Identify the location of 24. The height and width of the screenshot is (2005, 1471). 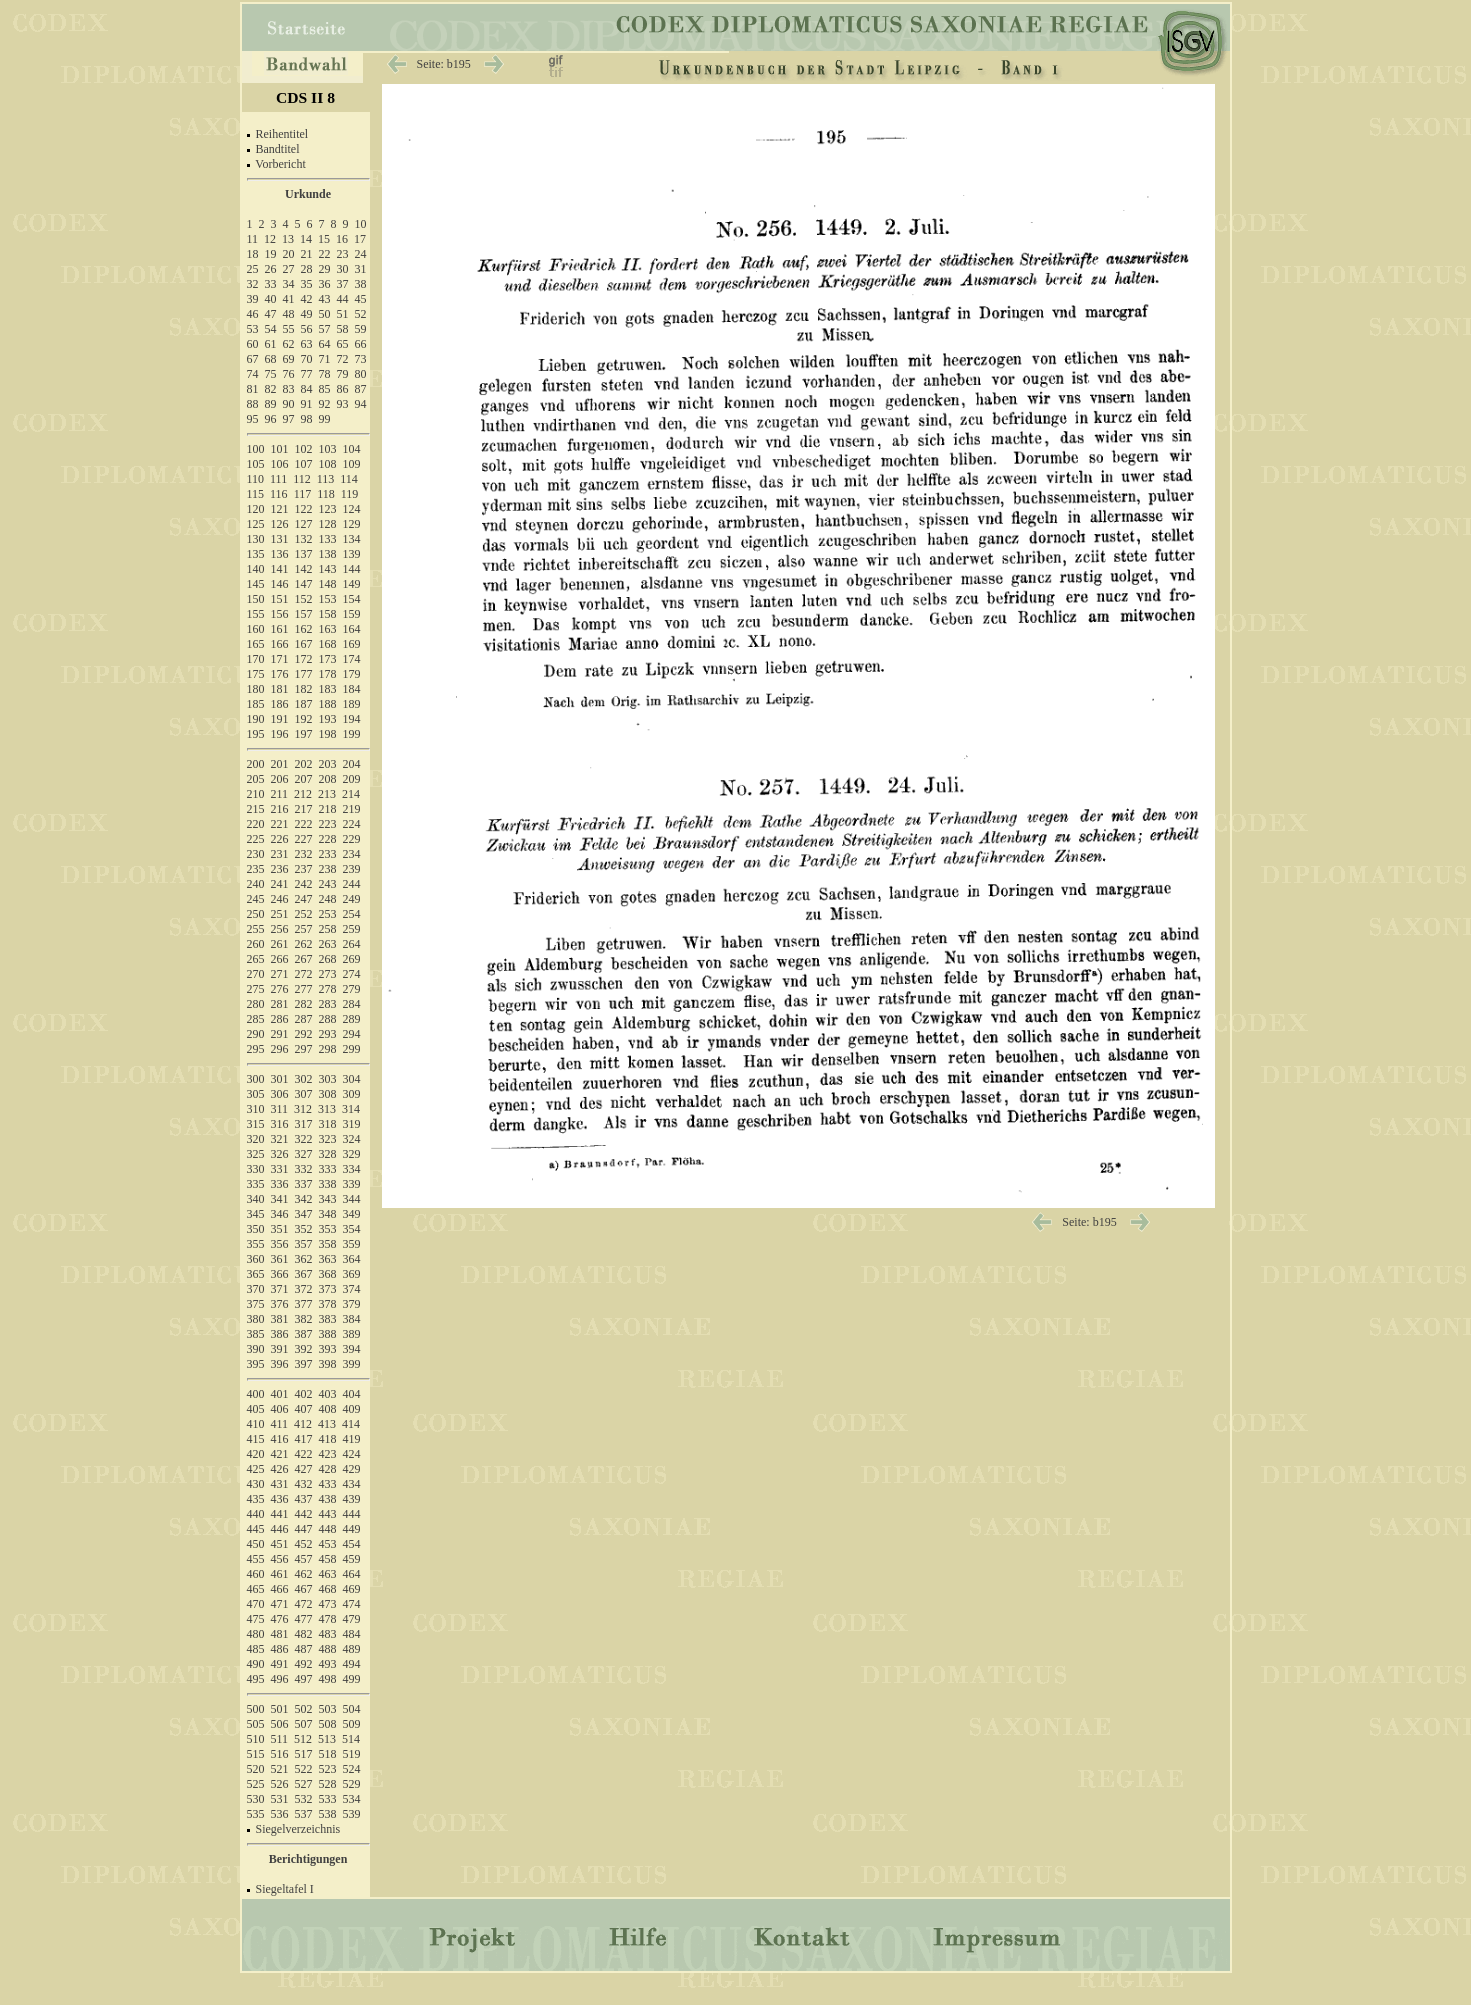
(361, 254).